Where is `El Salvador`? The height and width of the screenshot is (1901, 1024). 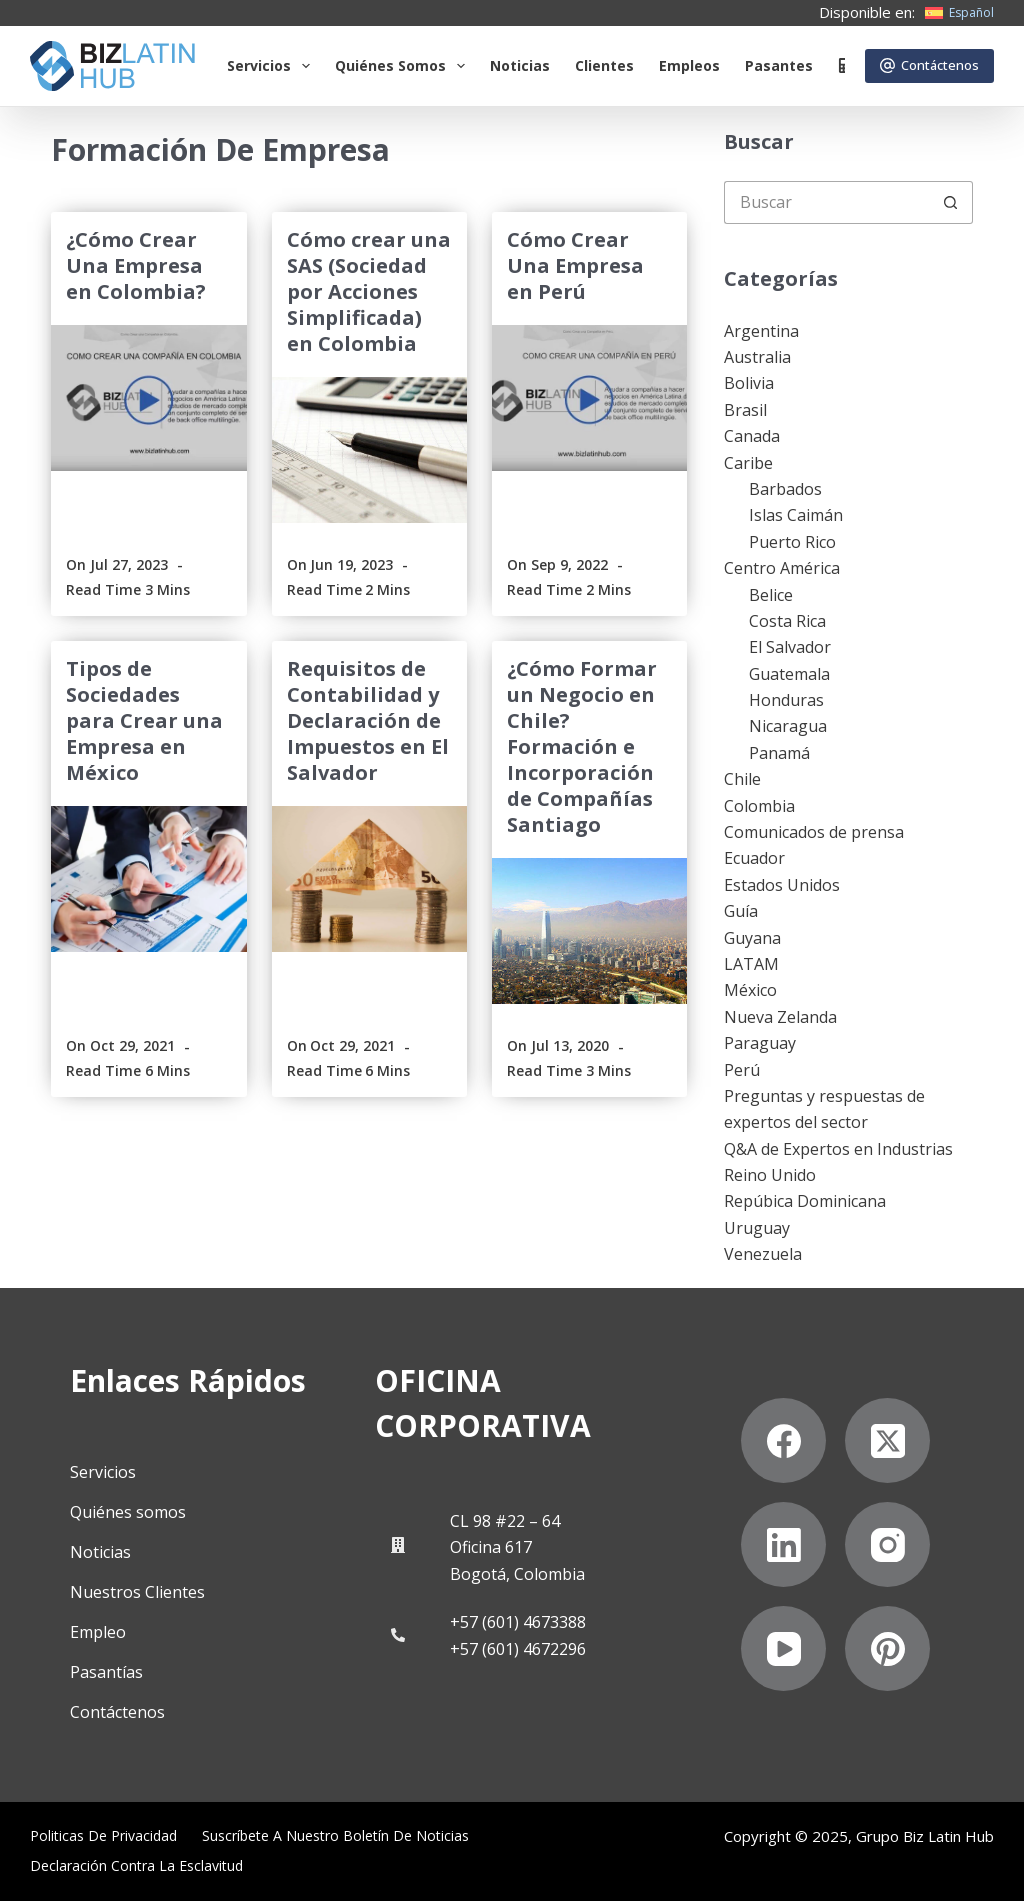 El Salvador is located at coordinates (790, 647).